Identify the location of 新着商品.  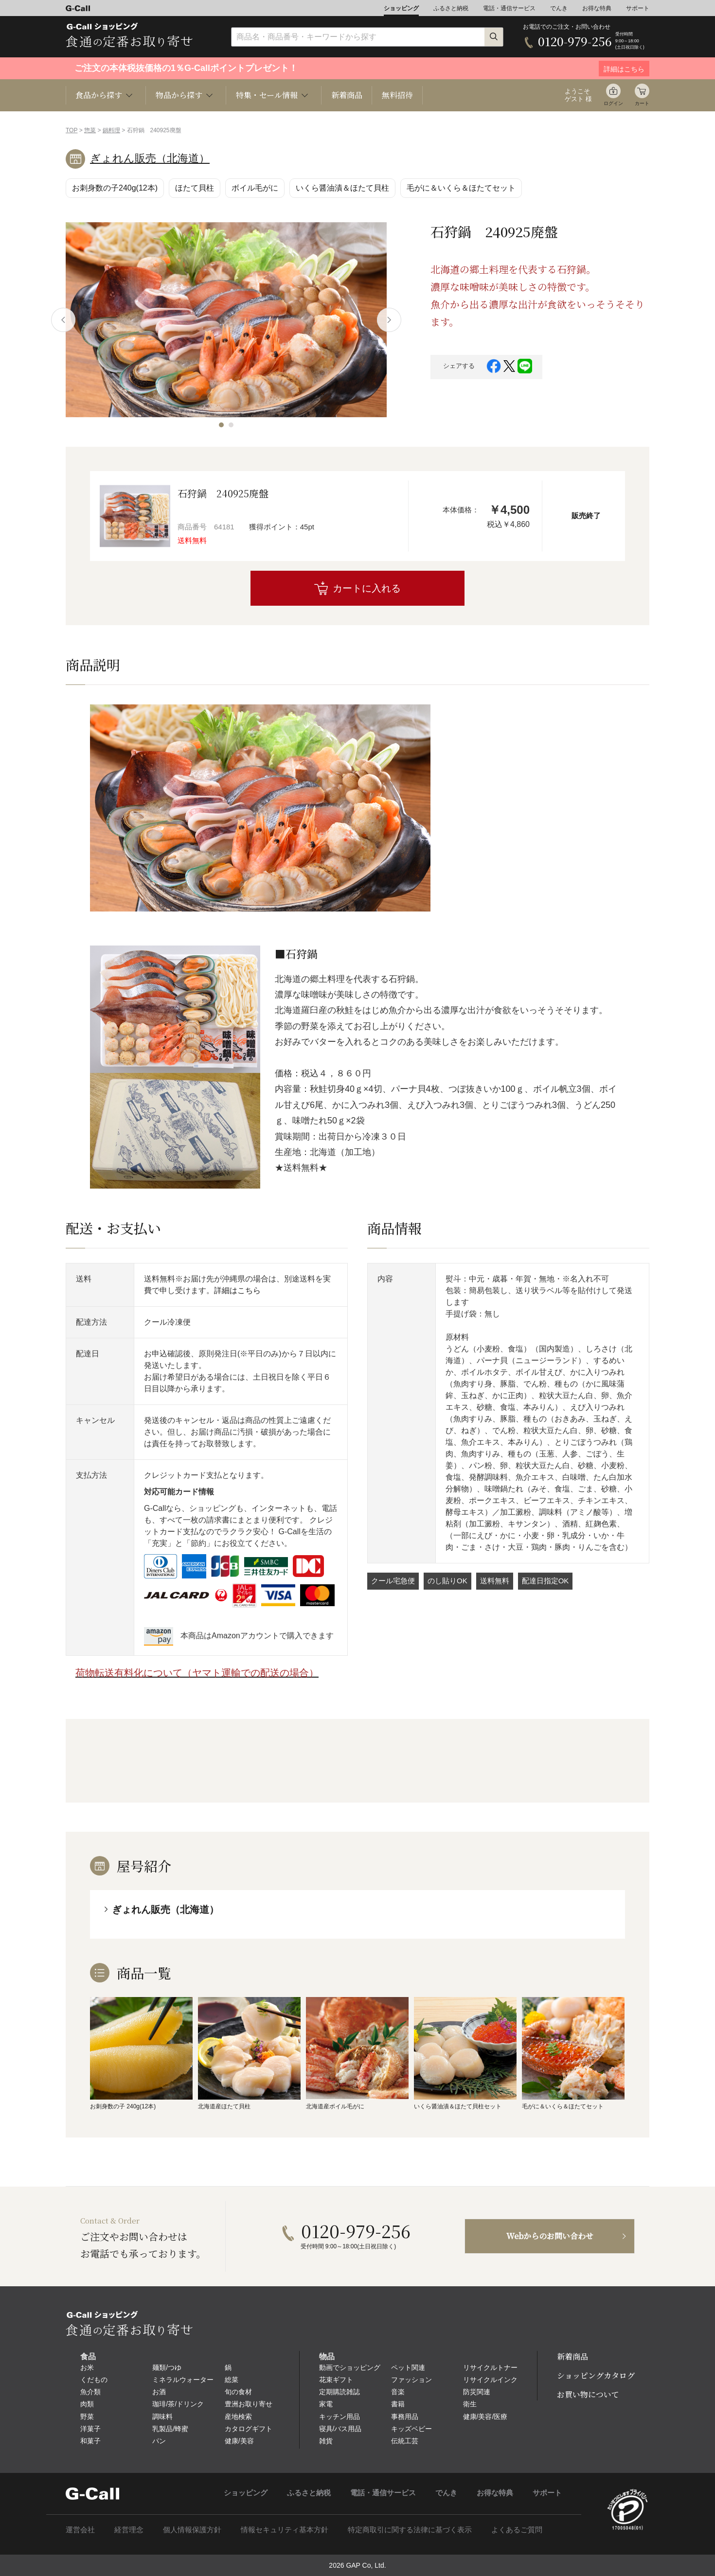
(346, 95).